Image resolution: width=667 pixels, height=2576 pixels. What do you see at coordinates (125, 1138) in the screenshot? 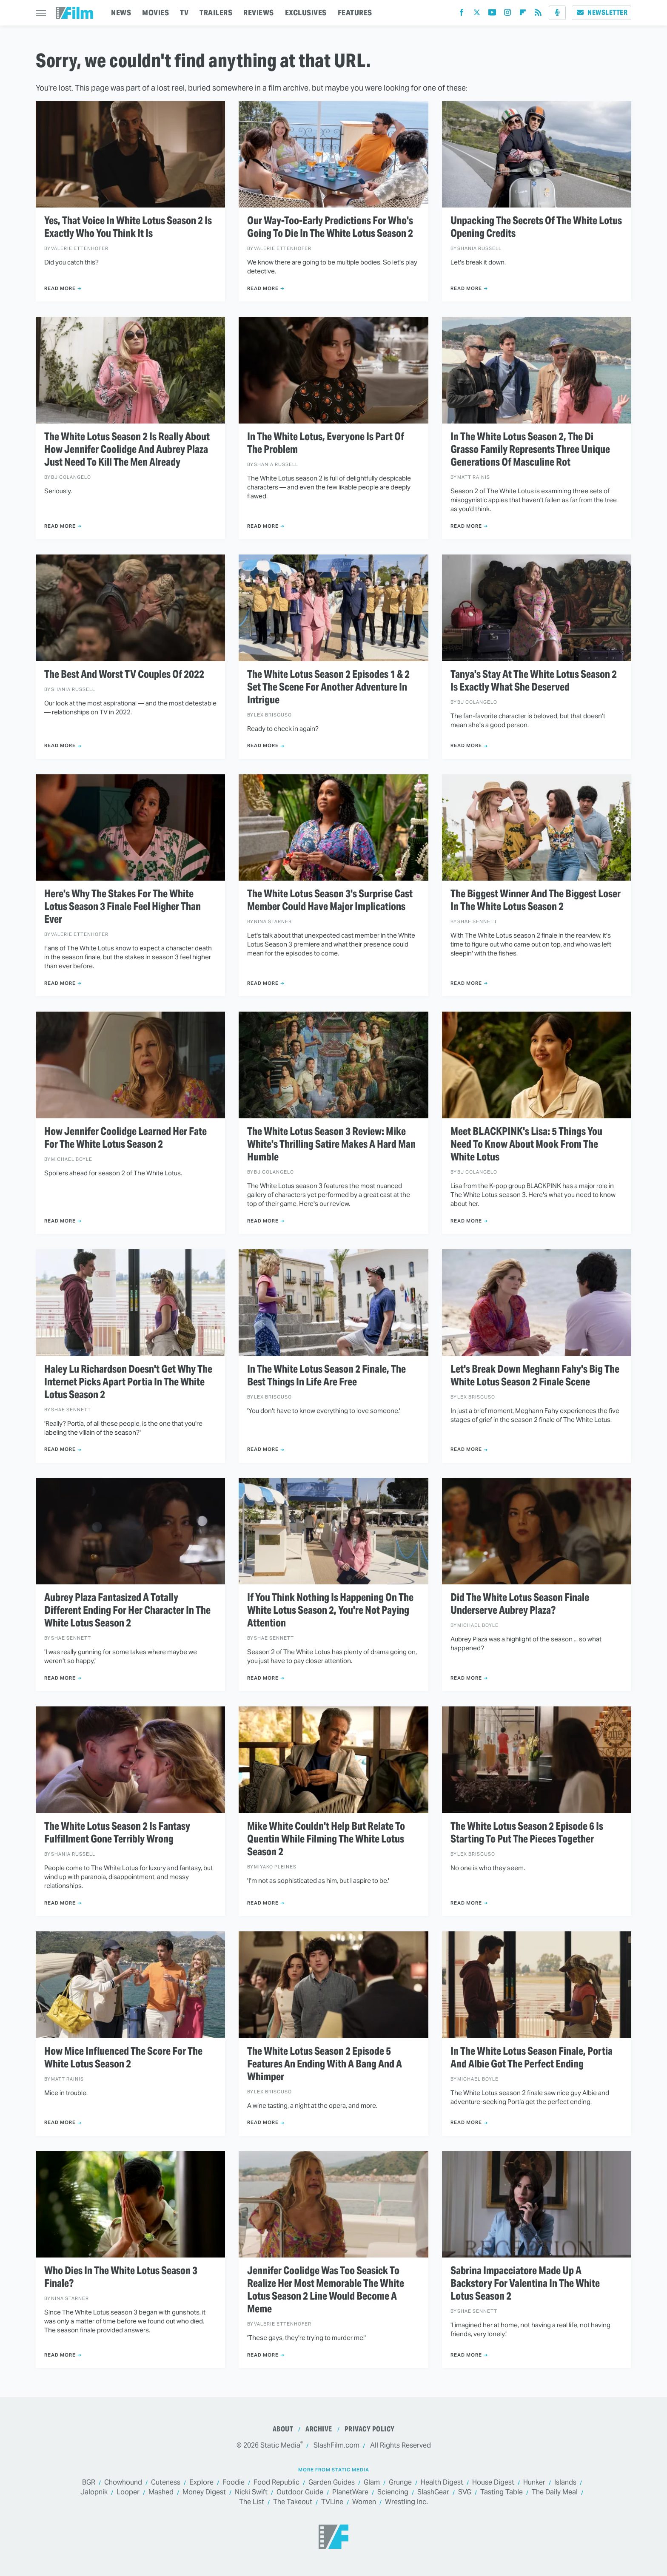
I see `How Jennifer Coolidge Learned Her Fate For The White Lotus Season 2` at bounding box center [125, 1138].